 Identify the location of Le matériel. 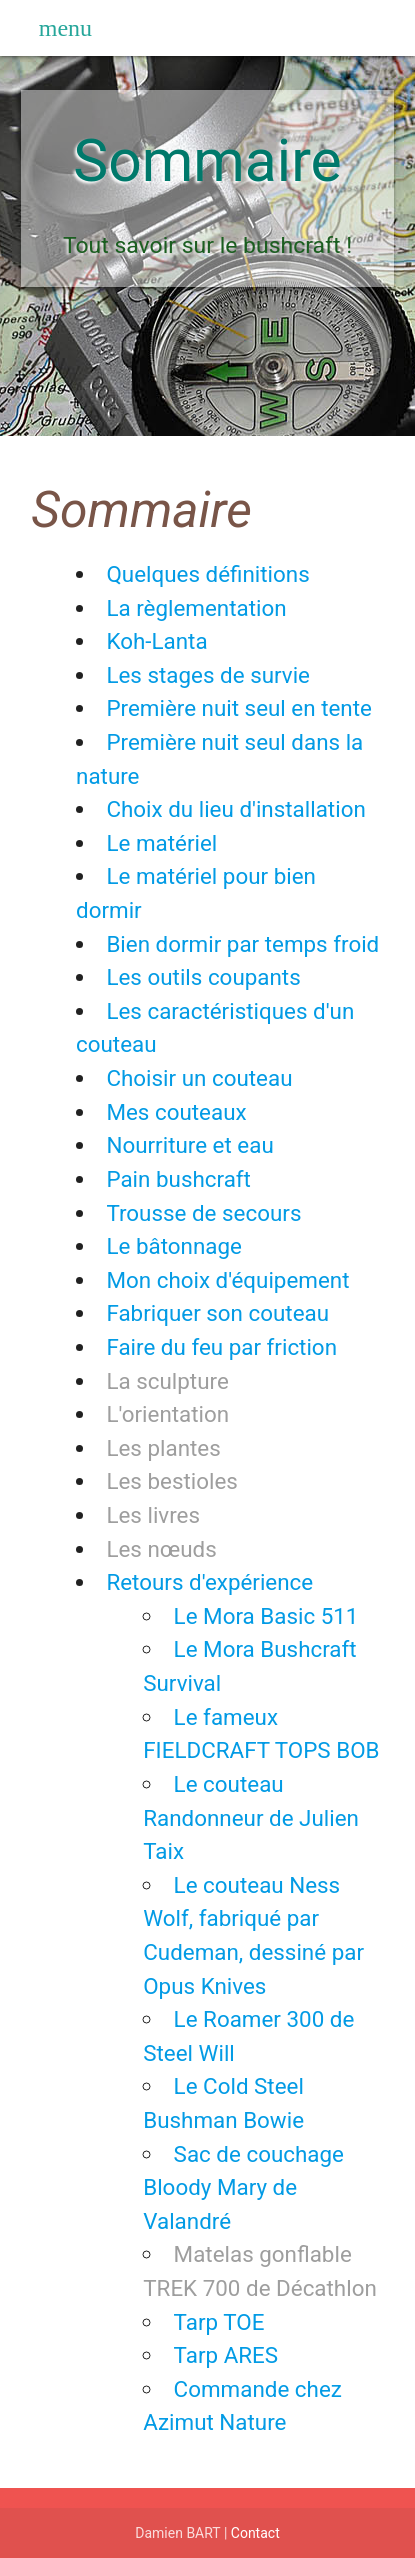
(161, 843).